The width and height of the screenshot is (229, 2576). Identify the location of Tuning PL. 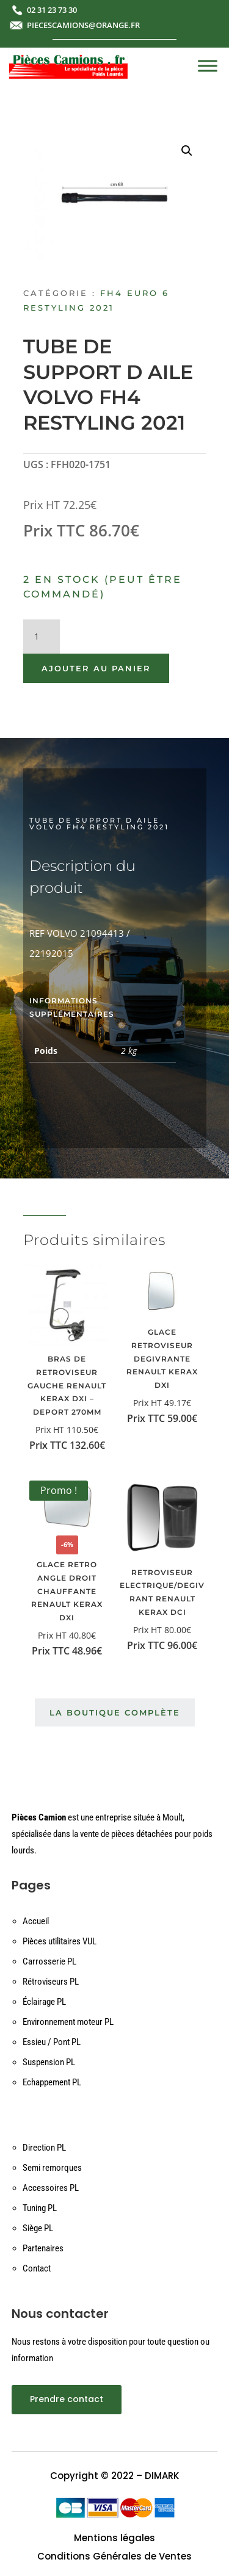
(40, 2208).